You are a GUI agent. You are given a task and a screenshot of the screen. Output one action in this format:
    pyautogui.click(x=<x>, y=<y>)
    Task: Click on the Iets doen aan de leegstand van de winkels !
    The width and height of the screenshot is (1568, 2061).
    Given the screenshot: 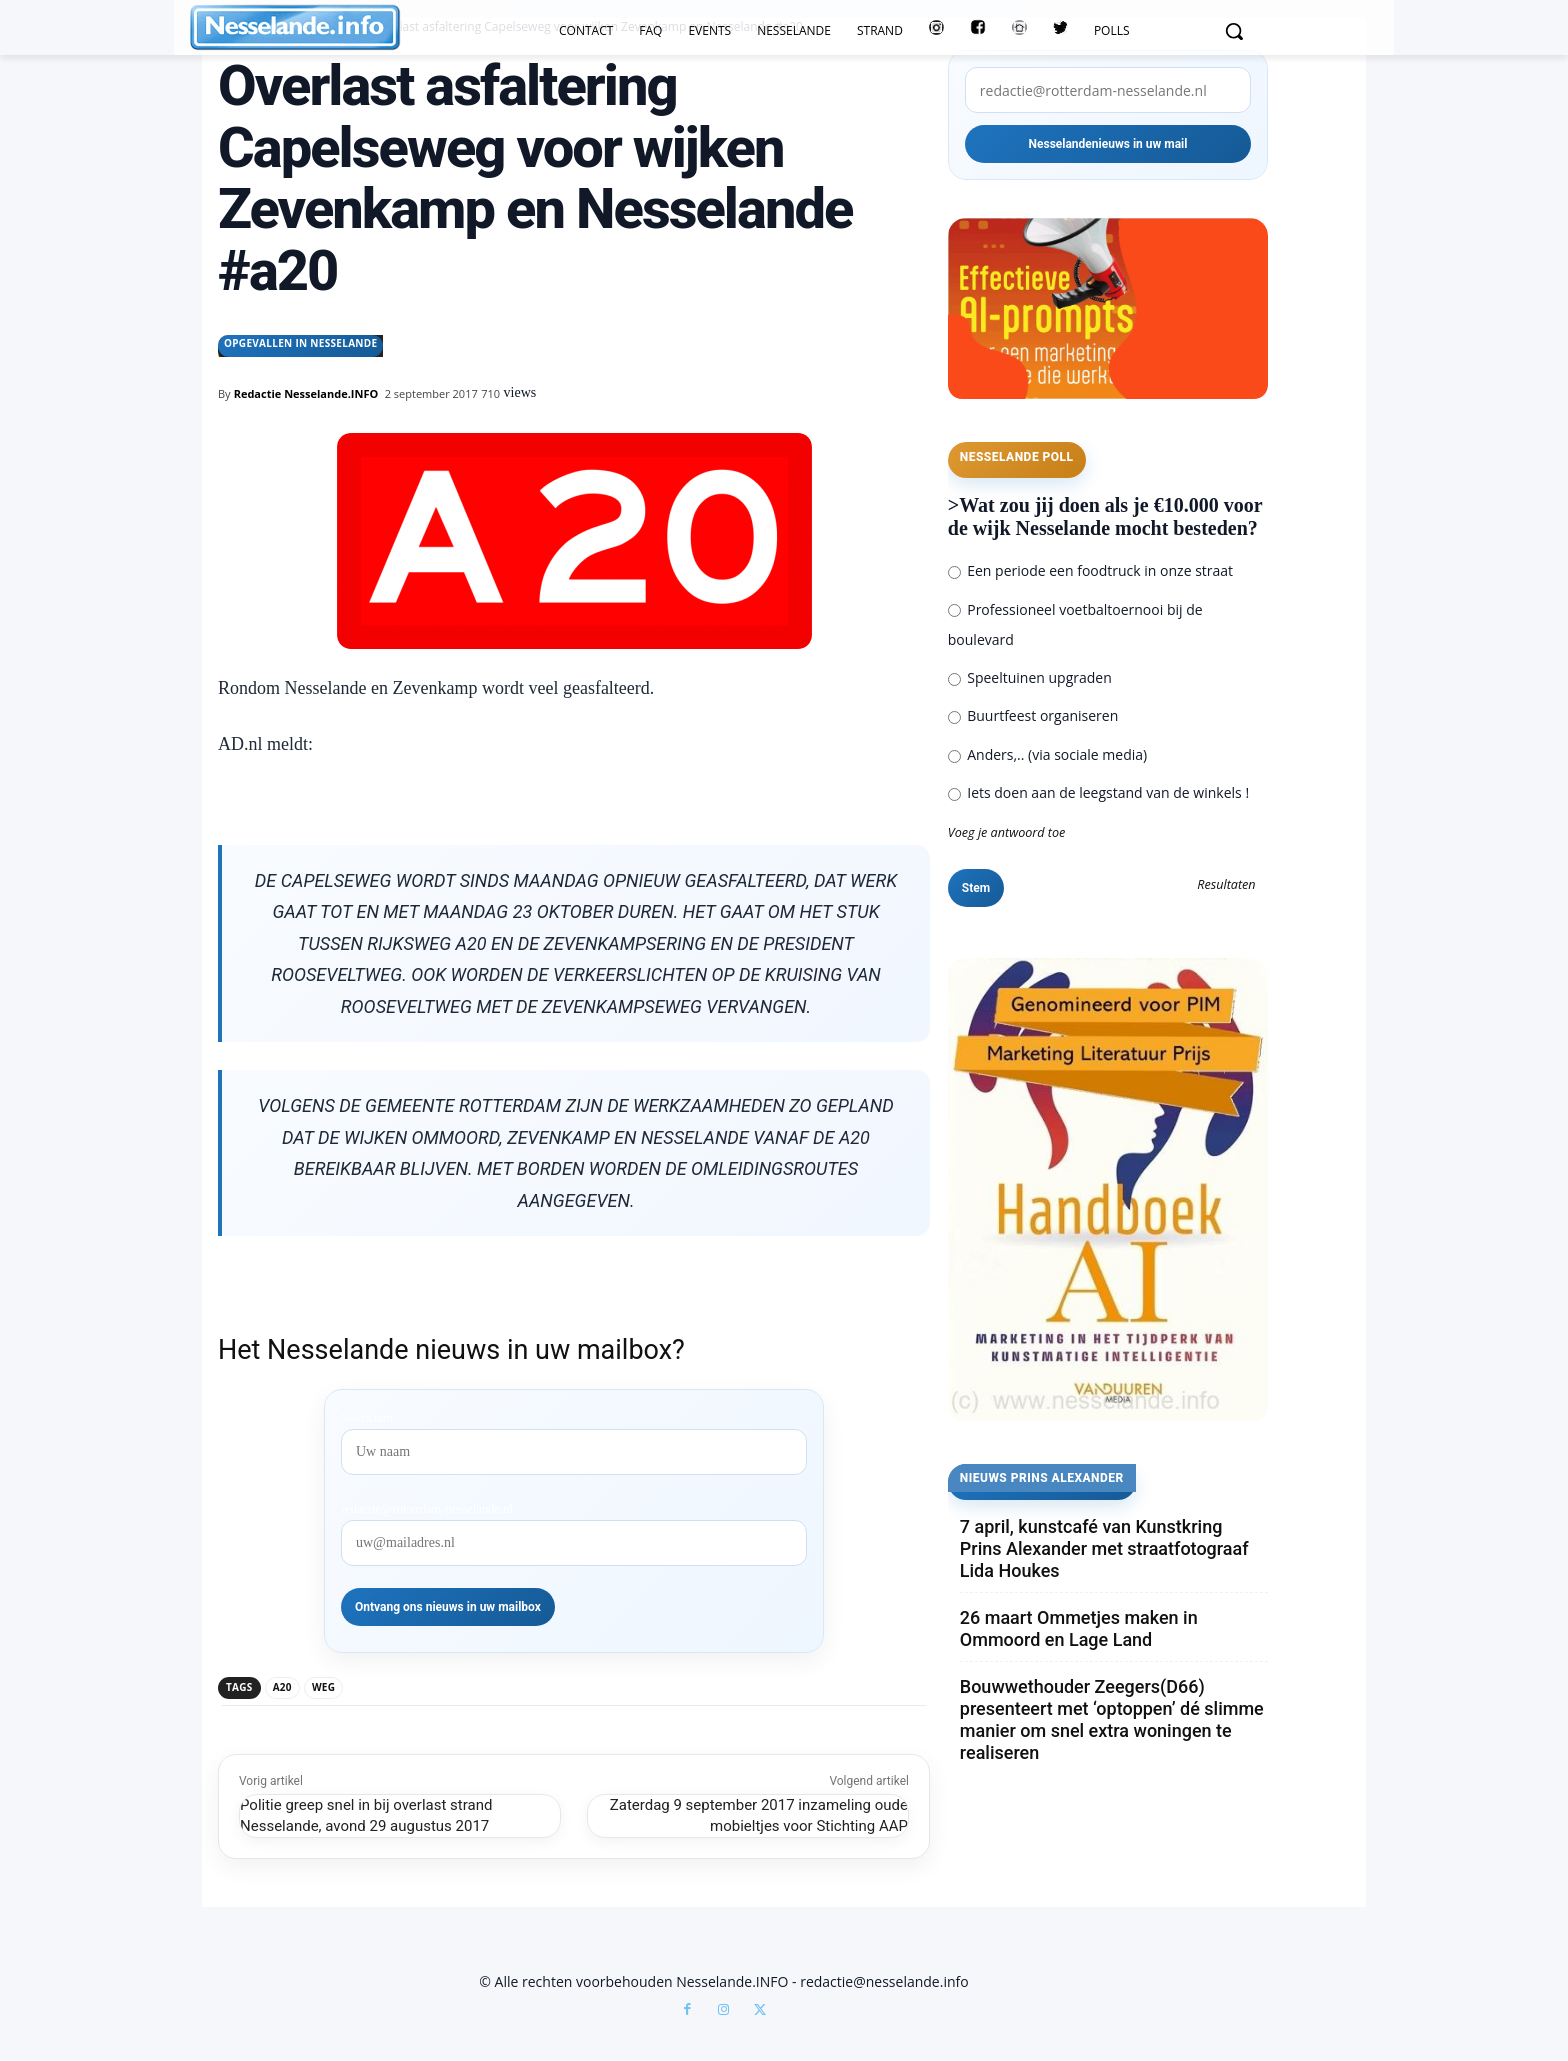 What is the action you would take?
    pyautogui.click(x=1098, y=792)
    